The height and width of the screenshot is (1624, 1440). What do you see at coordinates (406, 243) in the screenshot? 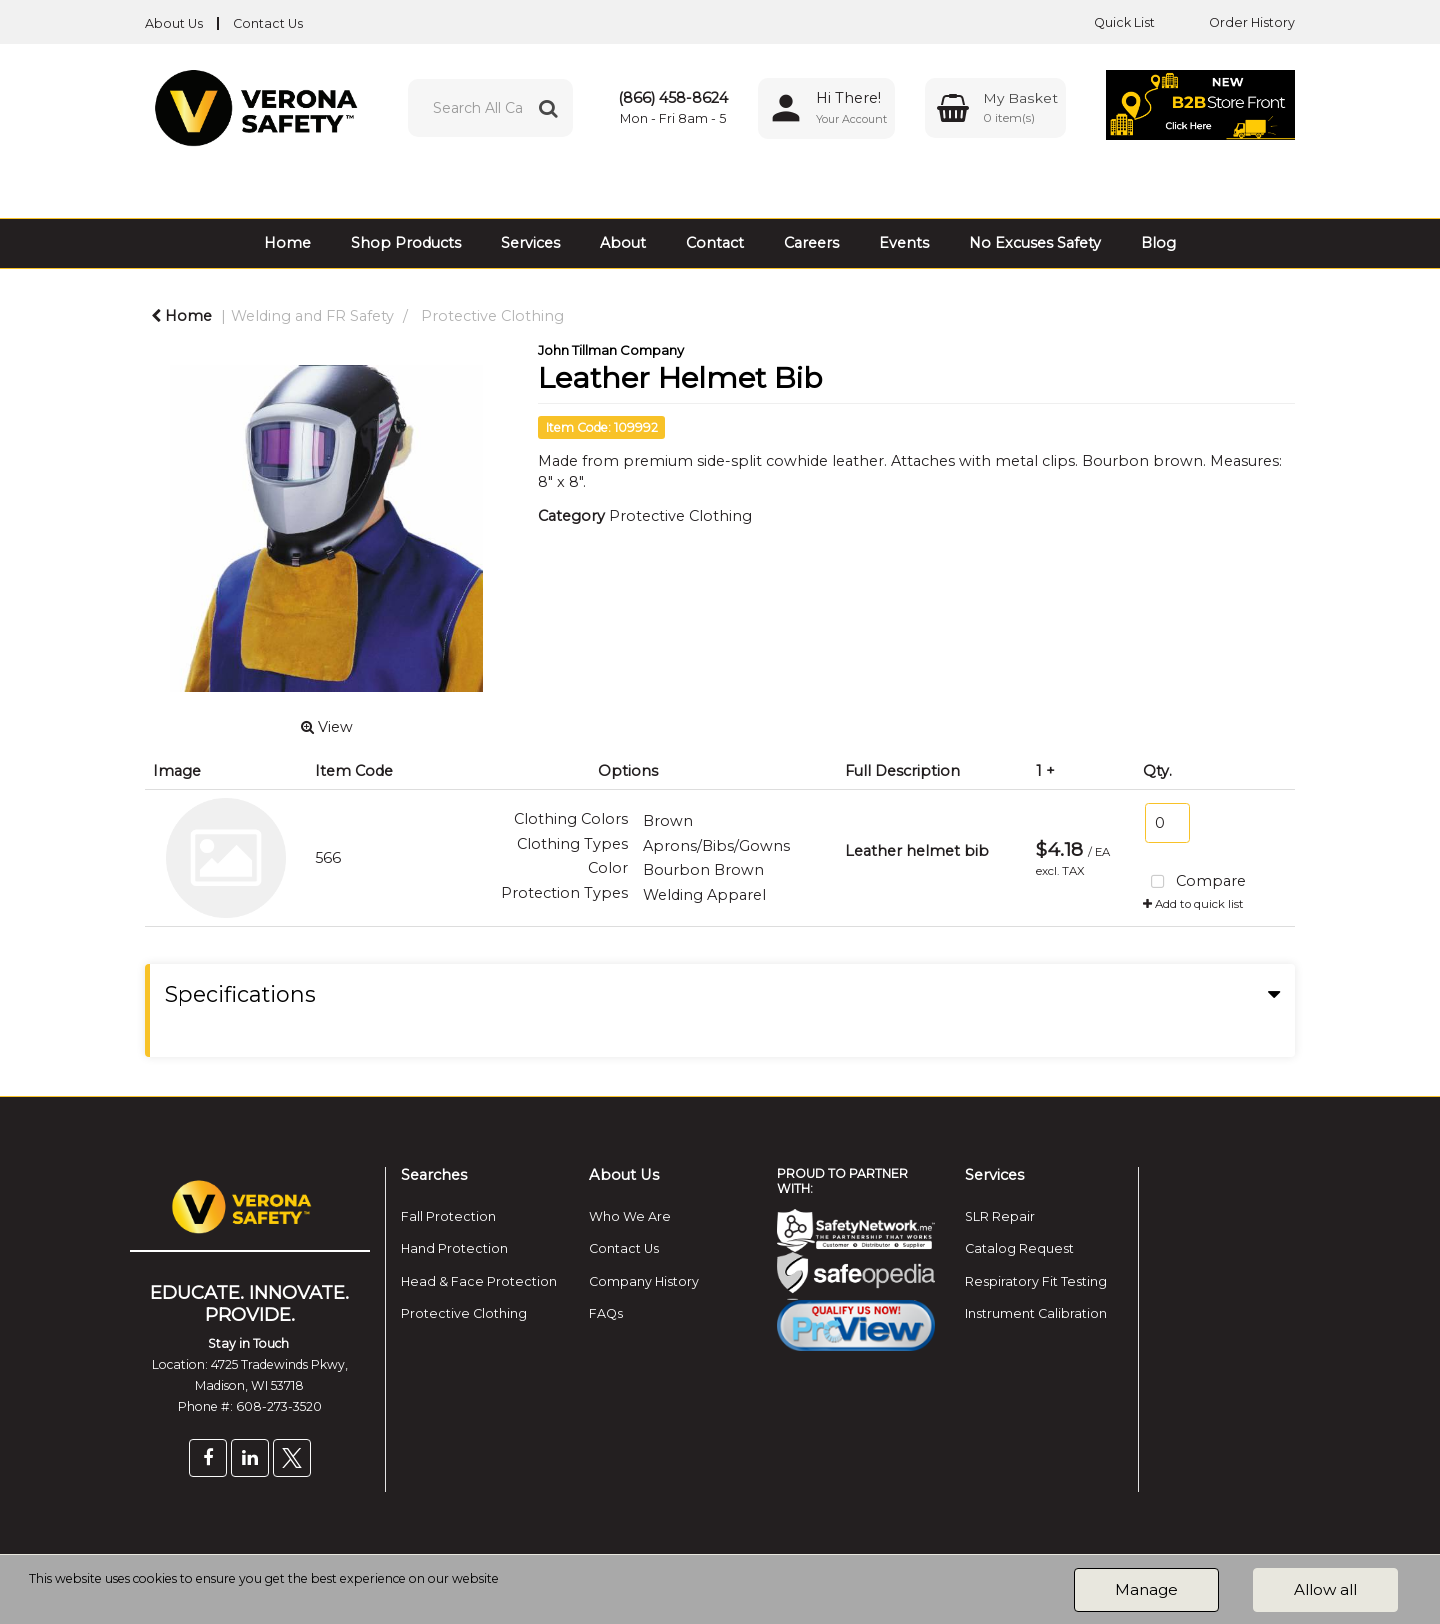
I see `Shop Products` at bounding box center [406, 243].